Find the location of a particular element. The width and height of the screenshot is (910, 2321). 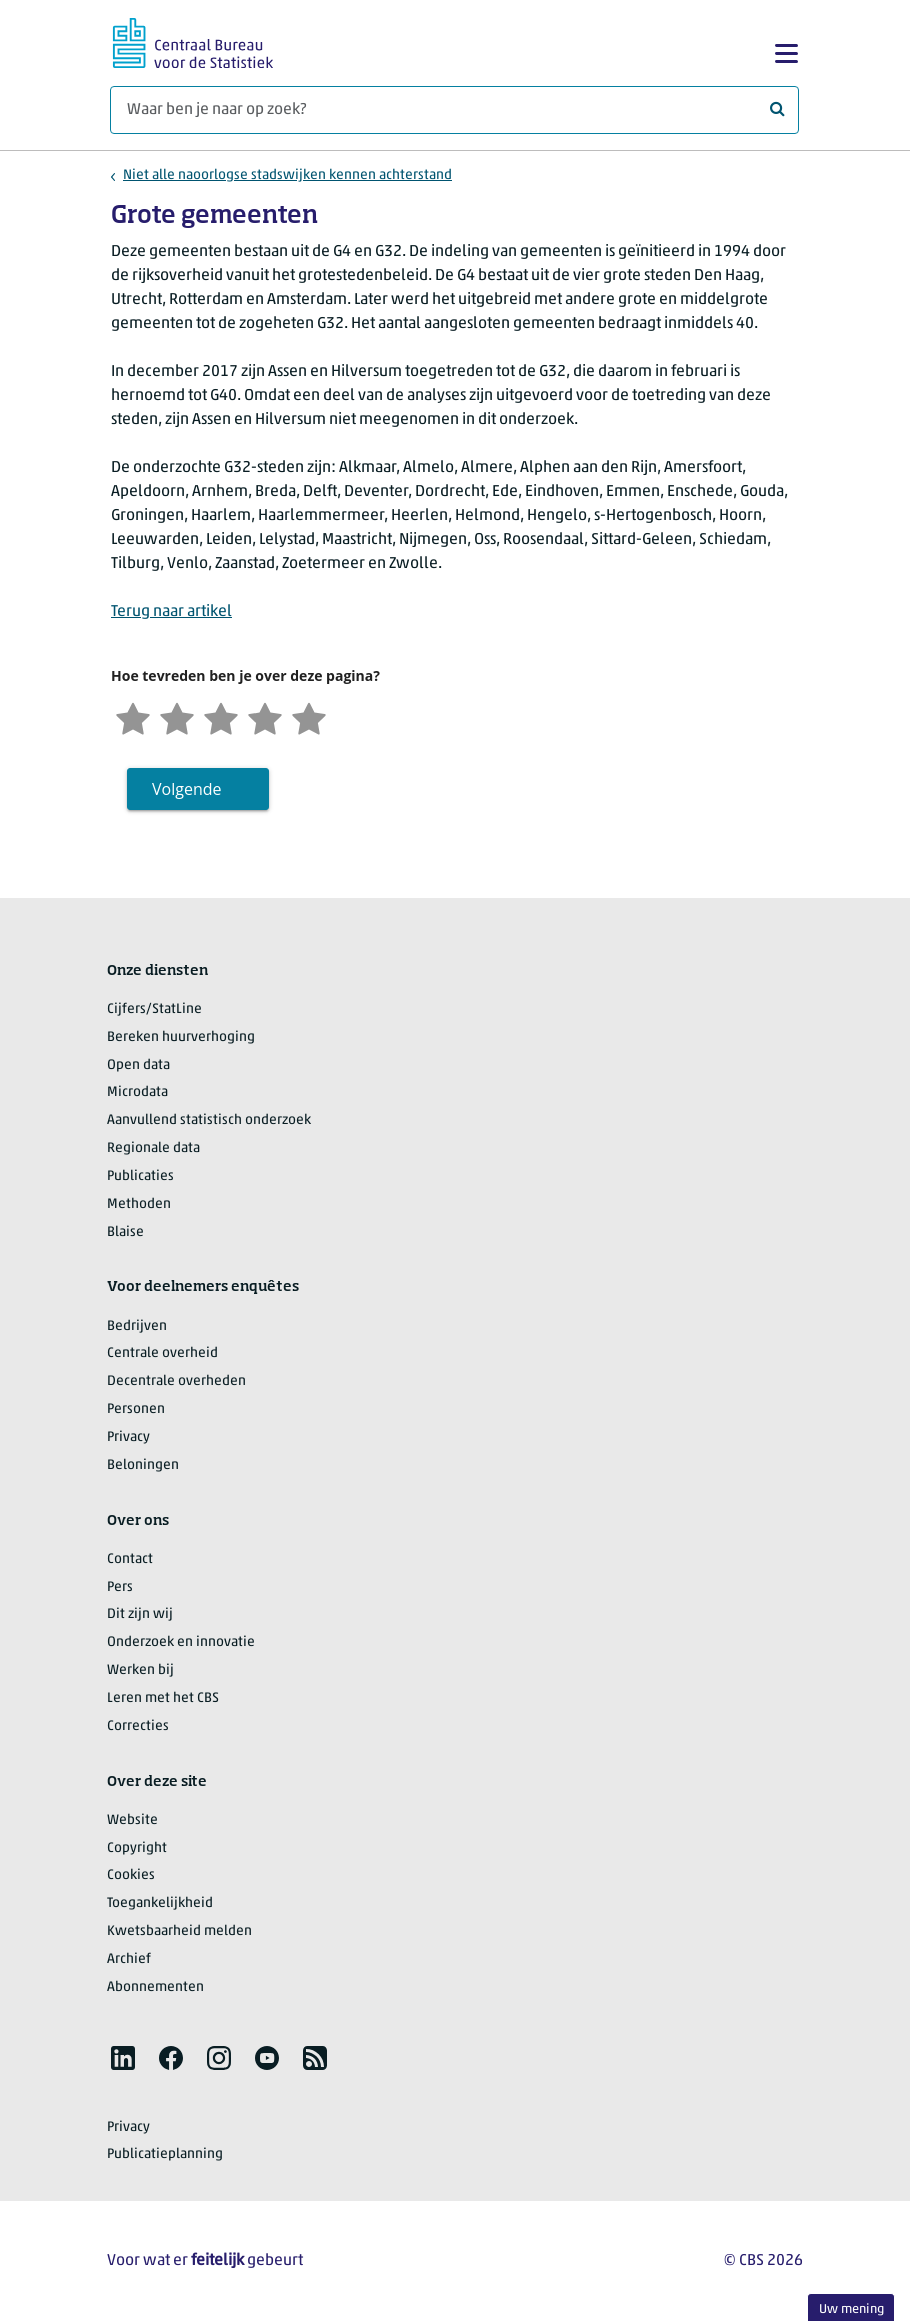

Personen is located at coordinates (136, 1409).